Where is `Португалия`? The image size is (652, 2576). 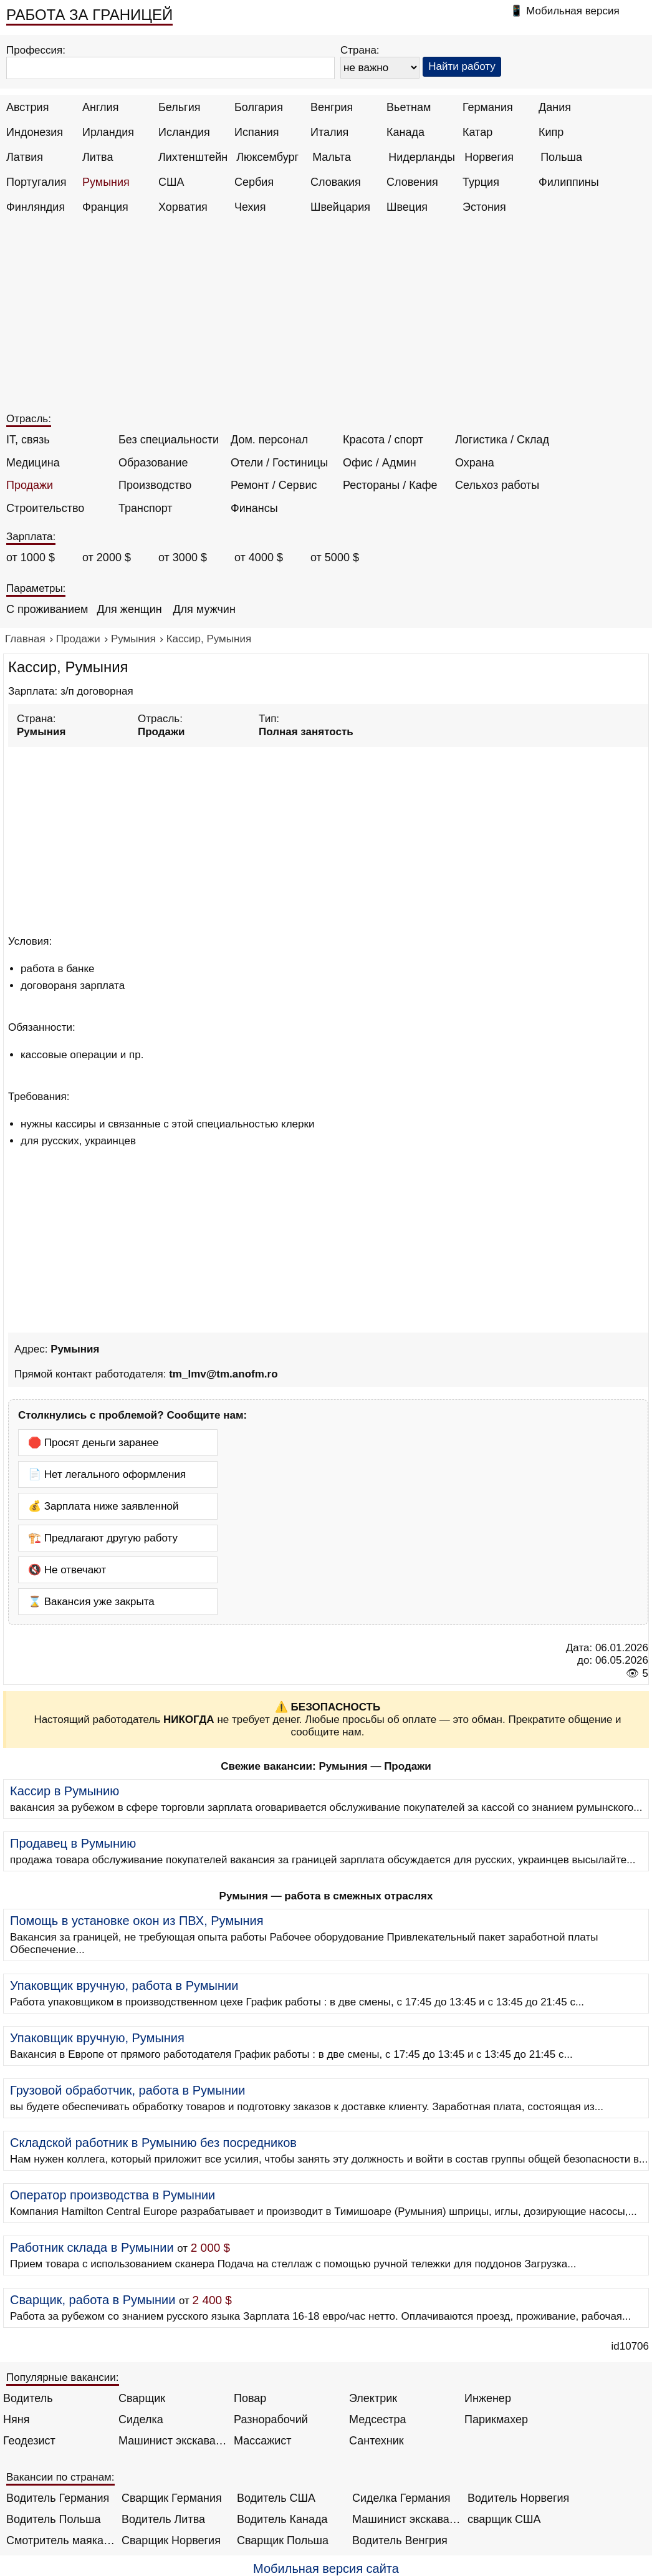 Португалия is located at coordinates (36, 182).